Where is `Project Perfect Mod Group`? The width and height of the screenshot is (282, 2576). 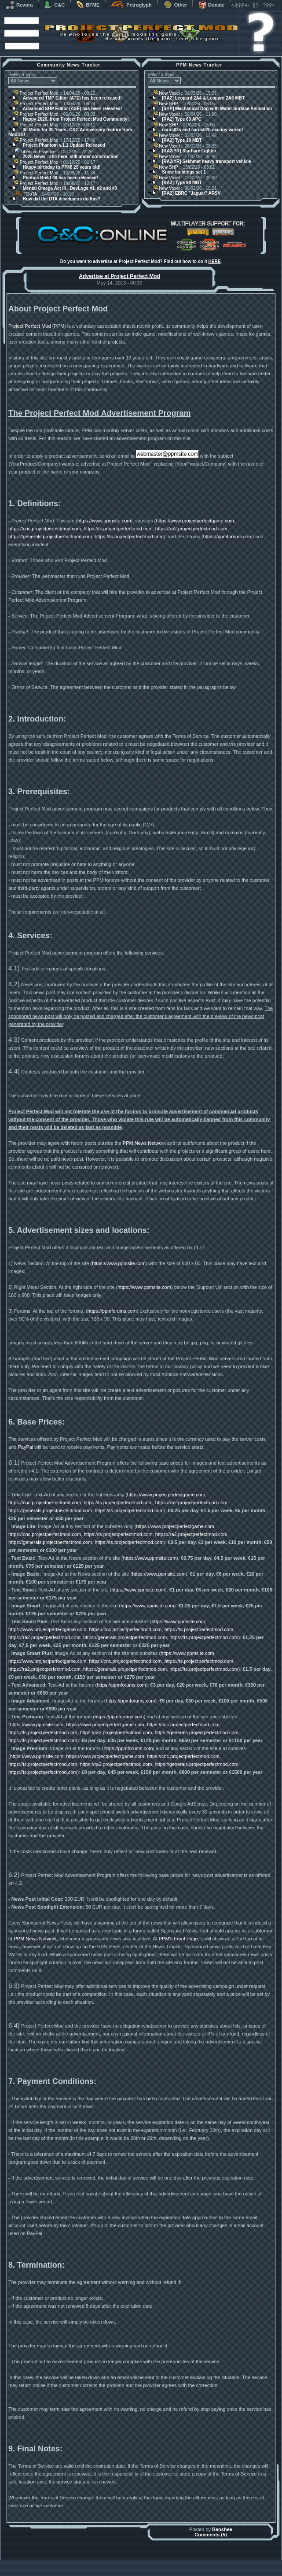
Project Perfect Mod Group is located at coordinates (136, 2568).